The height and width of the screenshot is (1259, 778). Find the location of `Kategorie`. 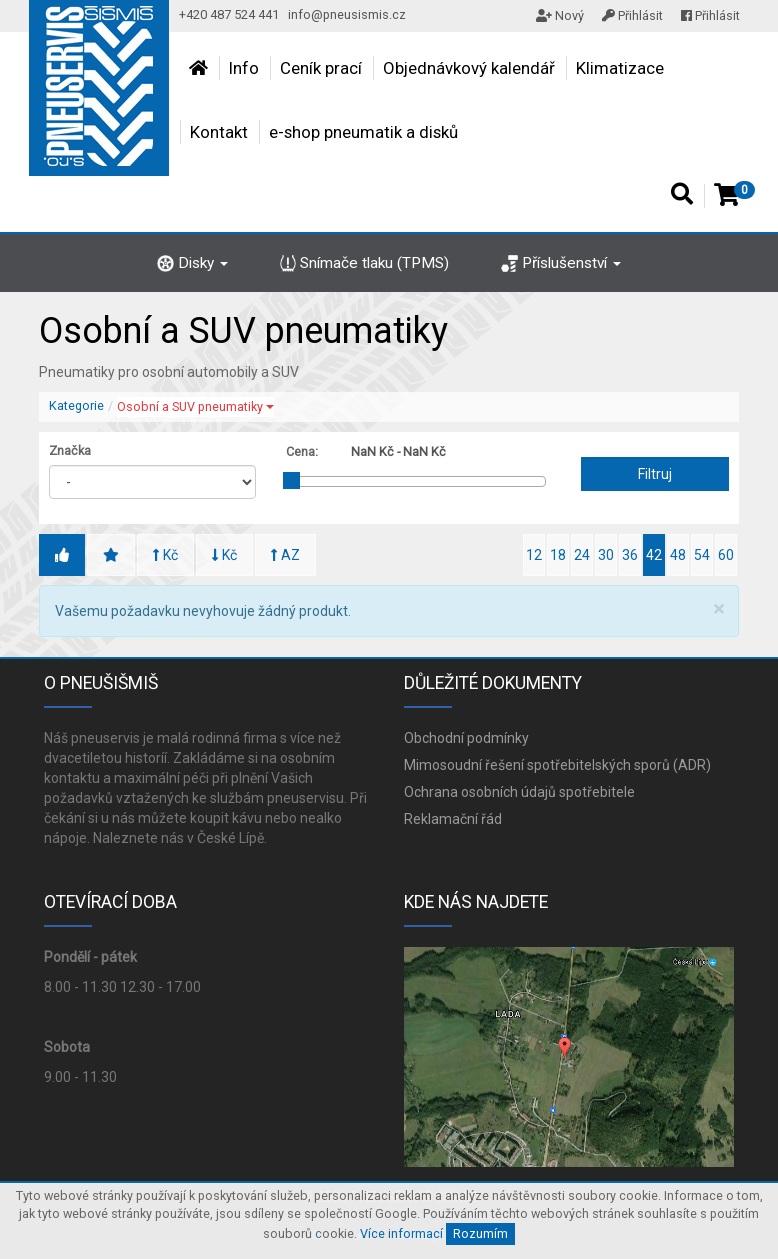

Kategorie is located at coordinates (76, 405).